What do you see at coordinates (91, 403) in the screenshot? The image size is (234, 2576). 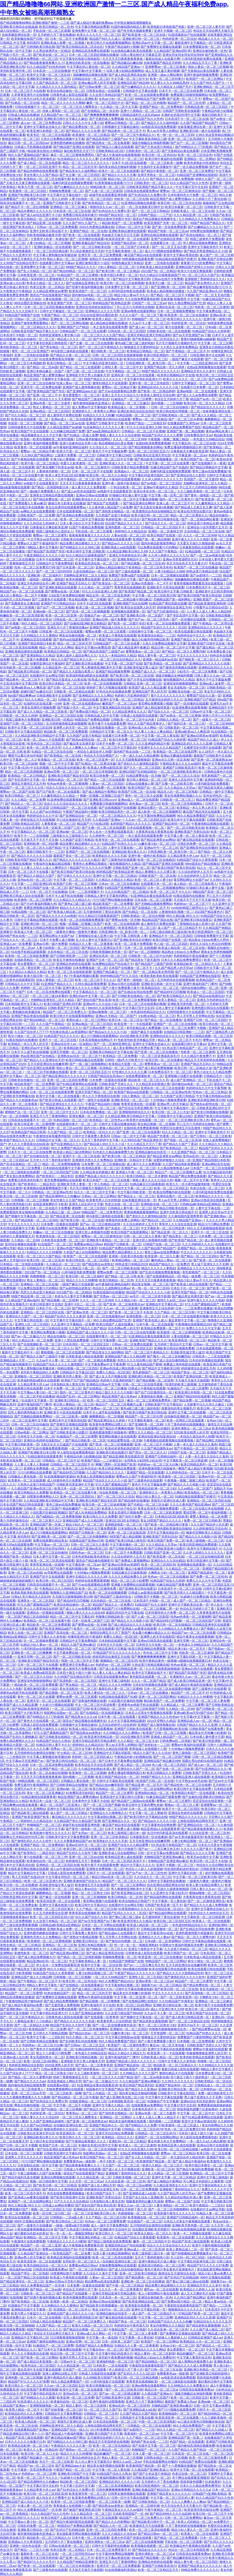 I see `都市激情校园春色亚洲成人` at bounding box center [91, 403].